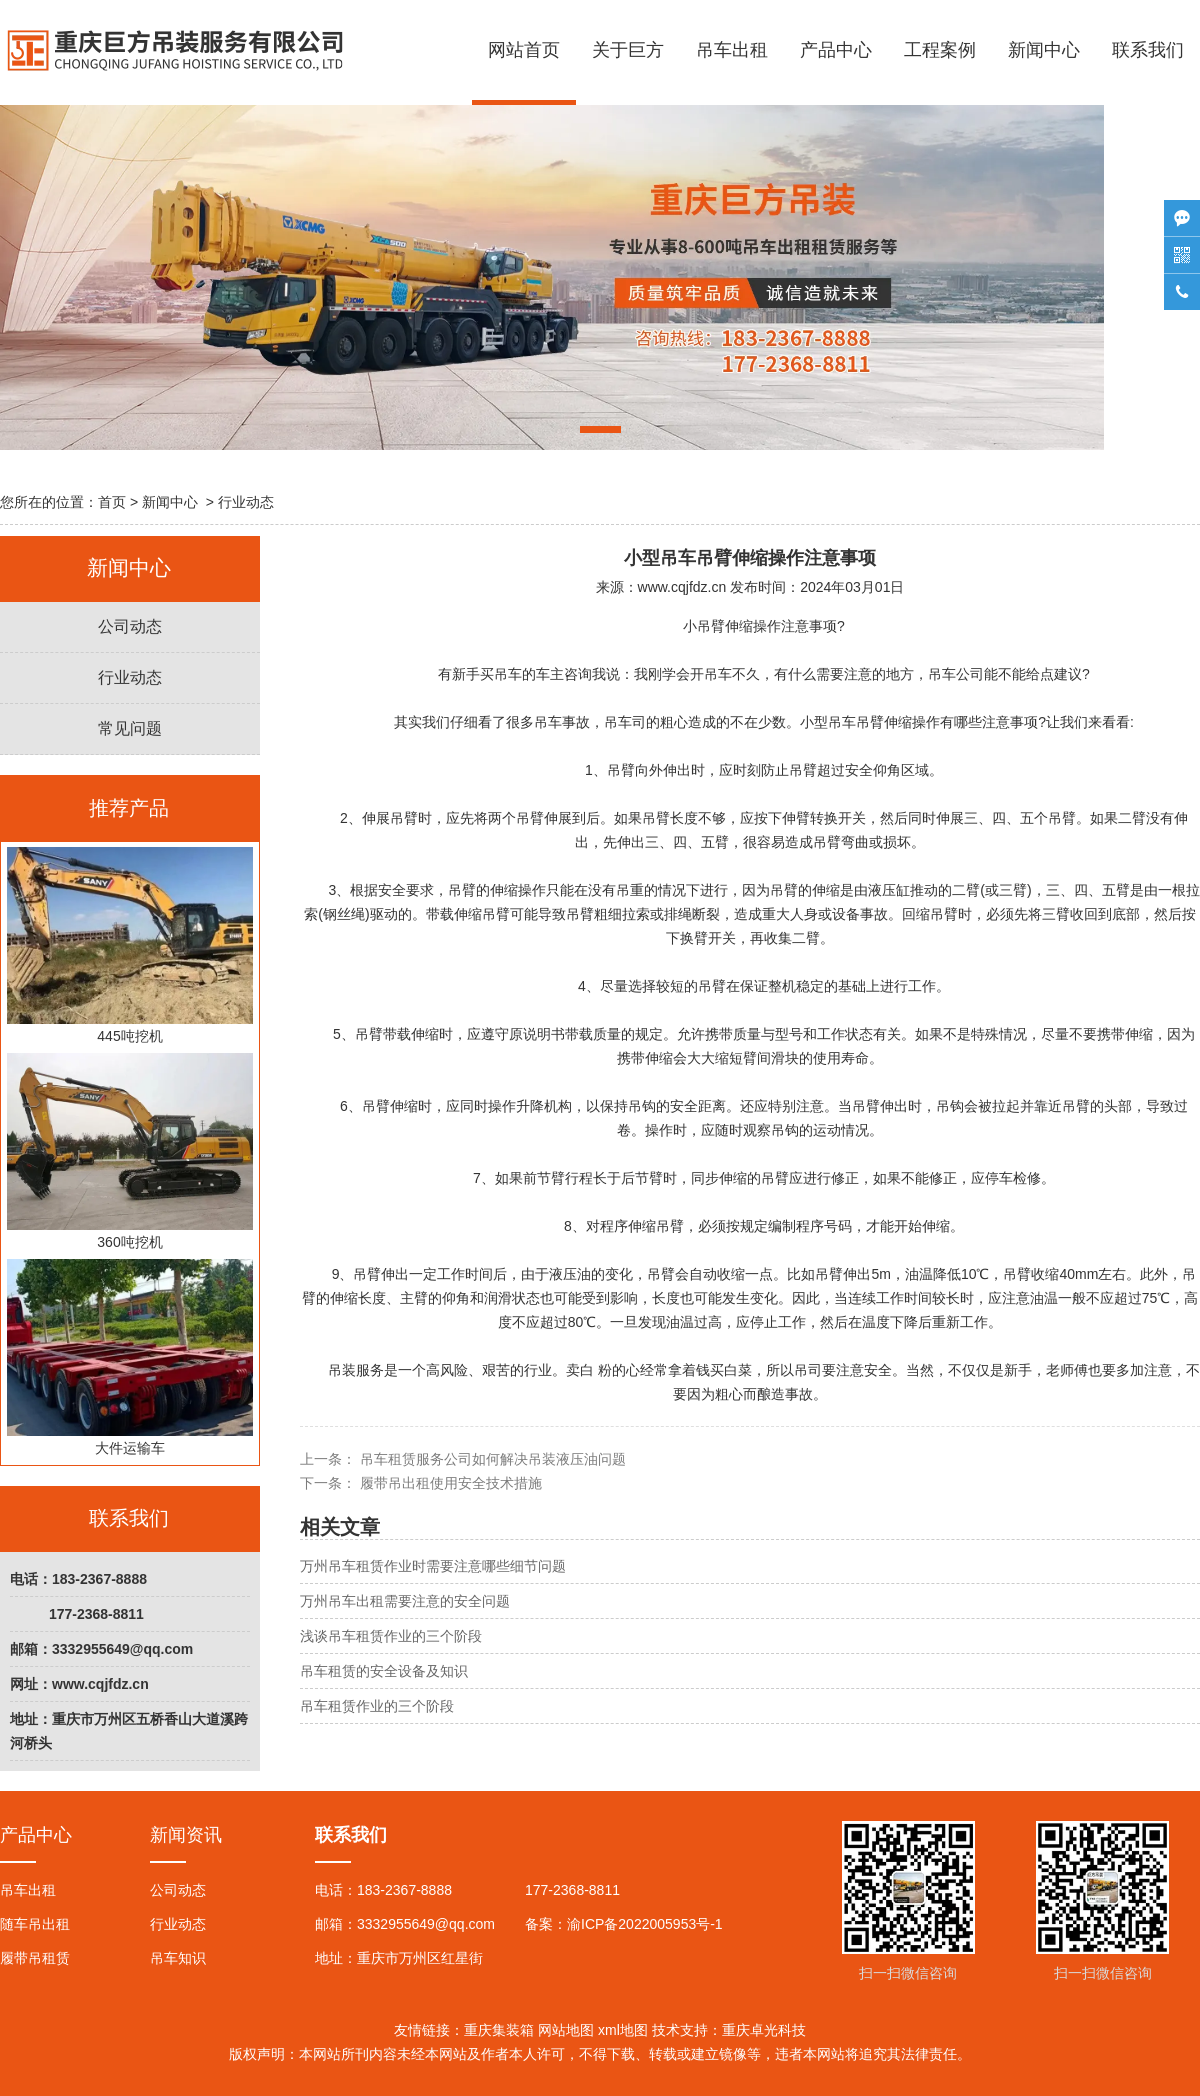 The width and height of the screenshot is (1200, 2096). What do you see at coordinates (732, 50) in the screenshot?
I see `吊车出租` at bounding box center [732, 50].